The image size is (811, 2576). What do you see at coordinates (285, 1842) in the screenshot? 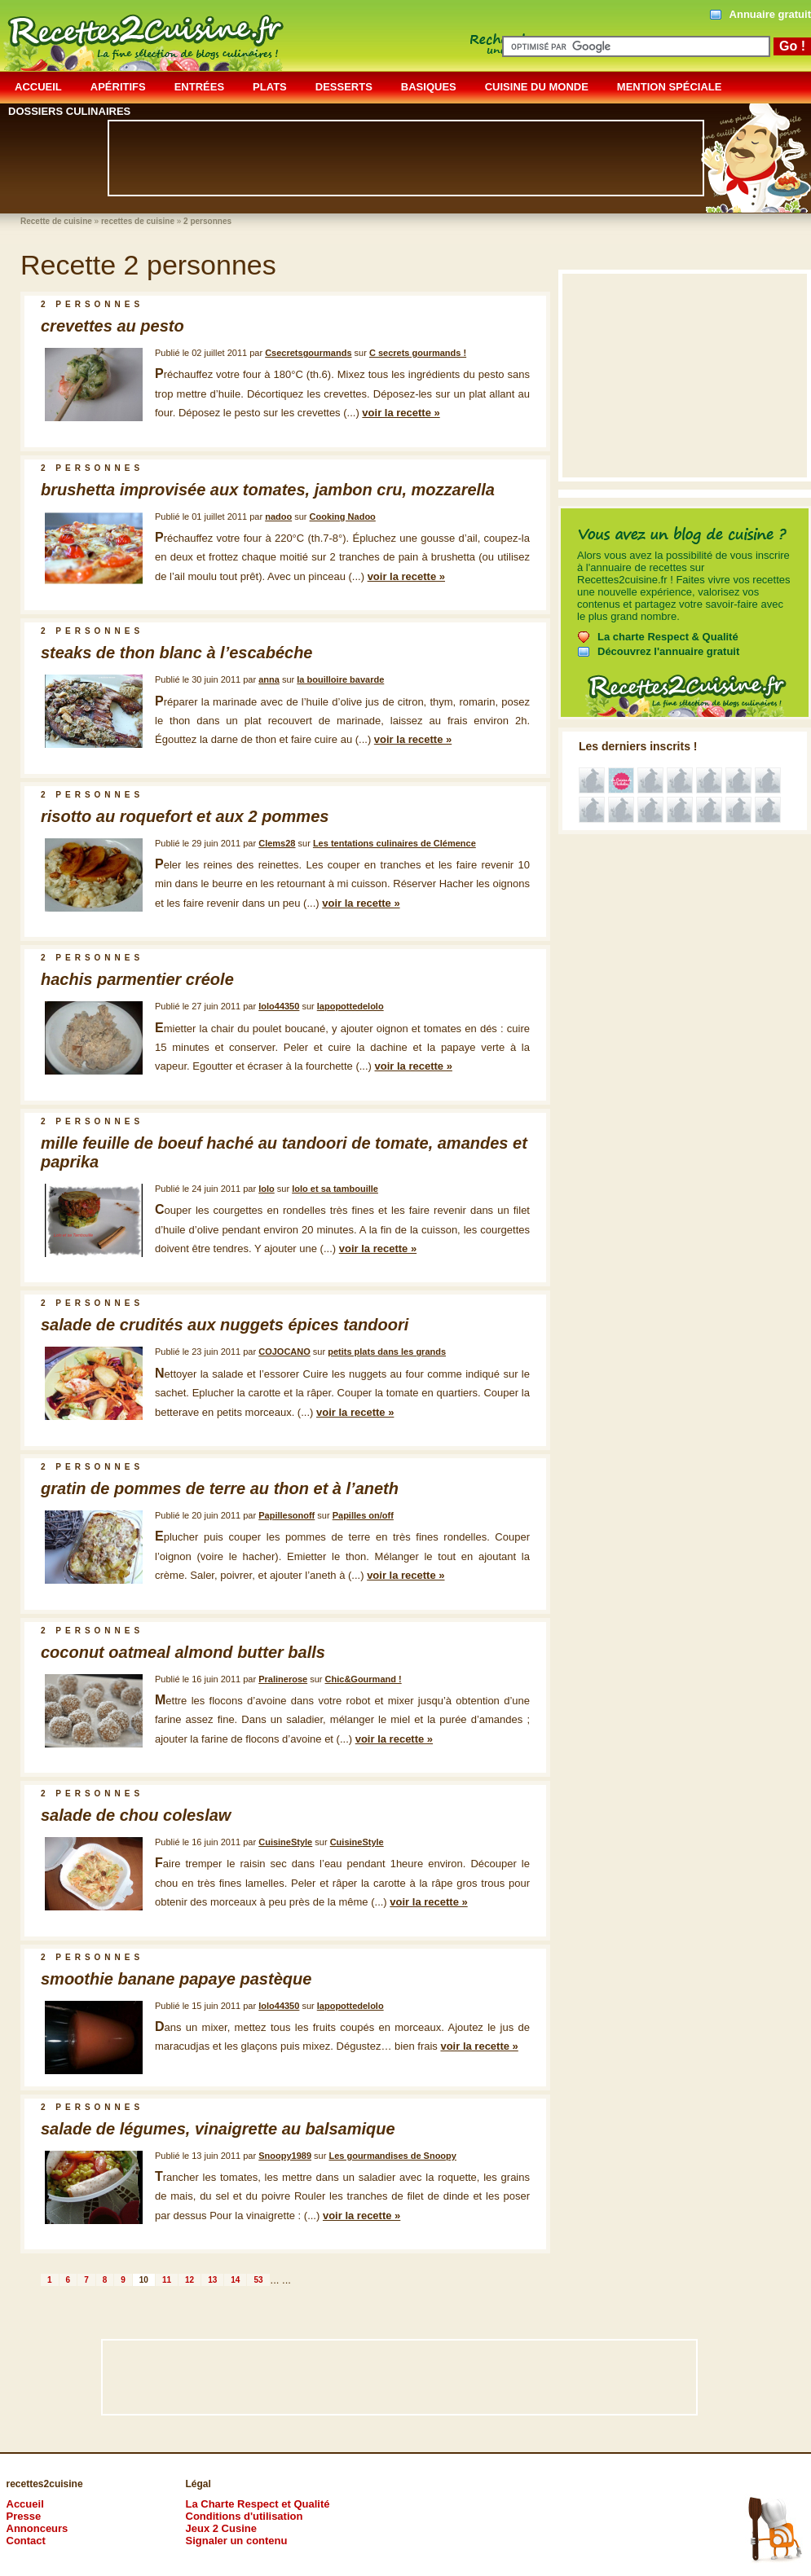
I see `CuisineStyle` at bounding box center [285, 1842].